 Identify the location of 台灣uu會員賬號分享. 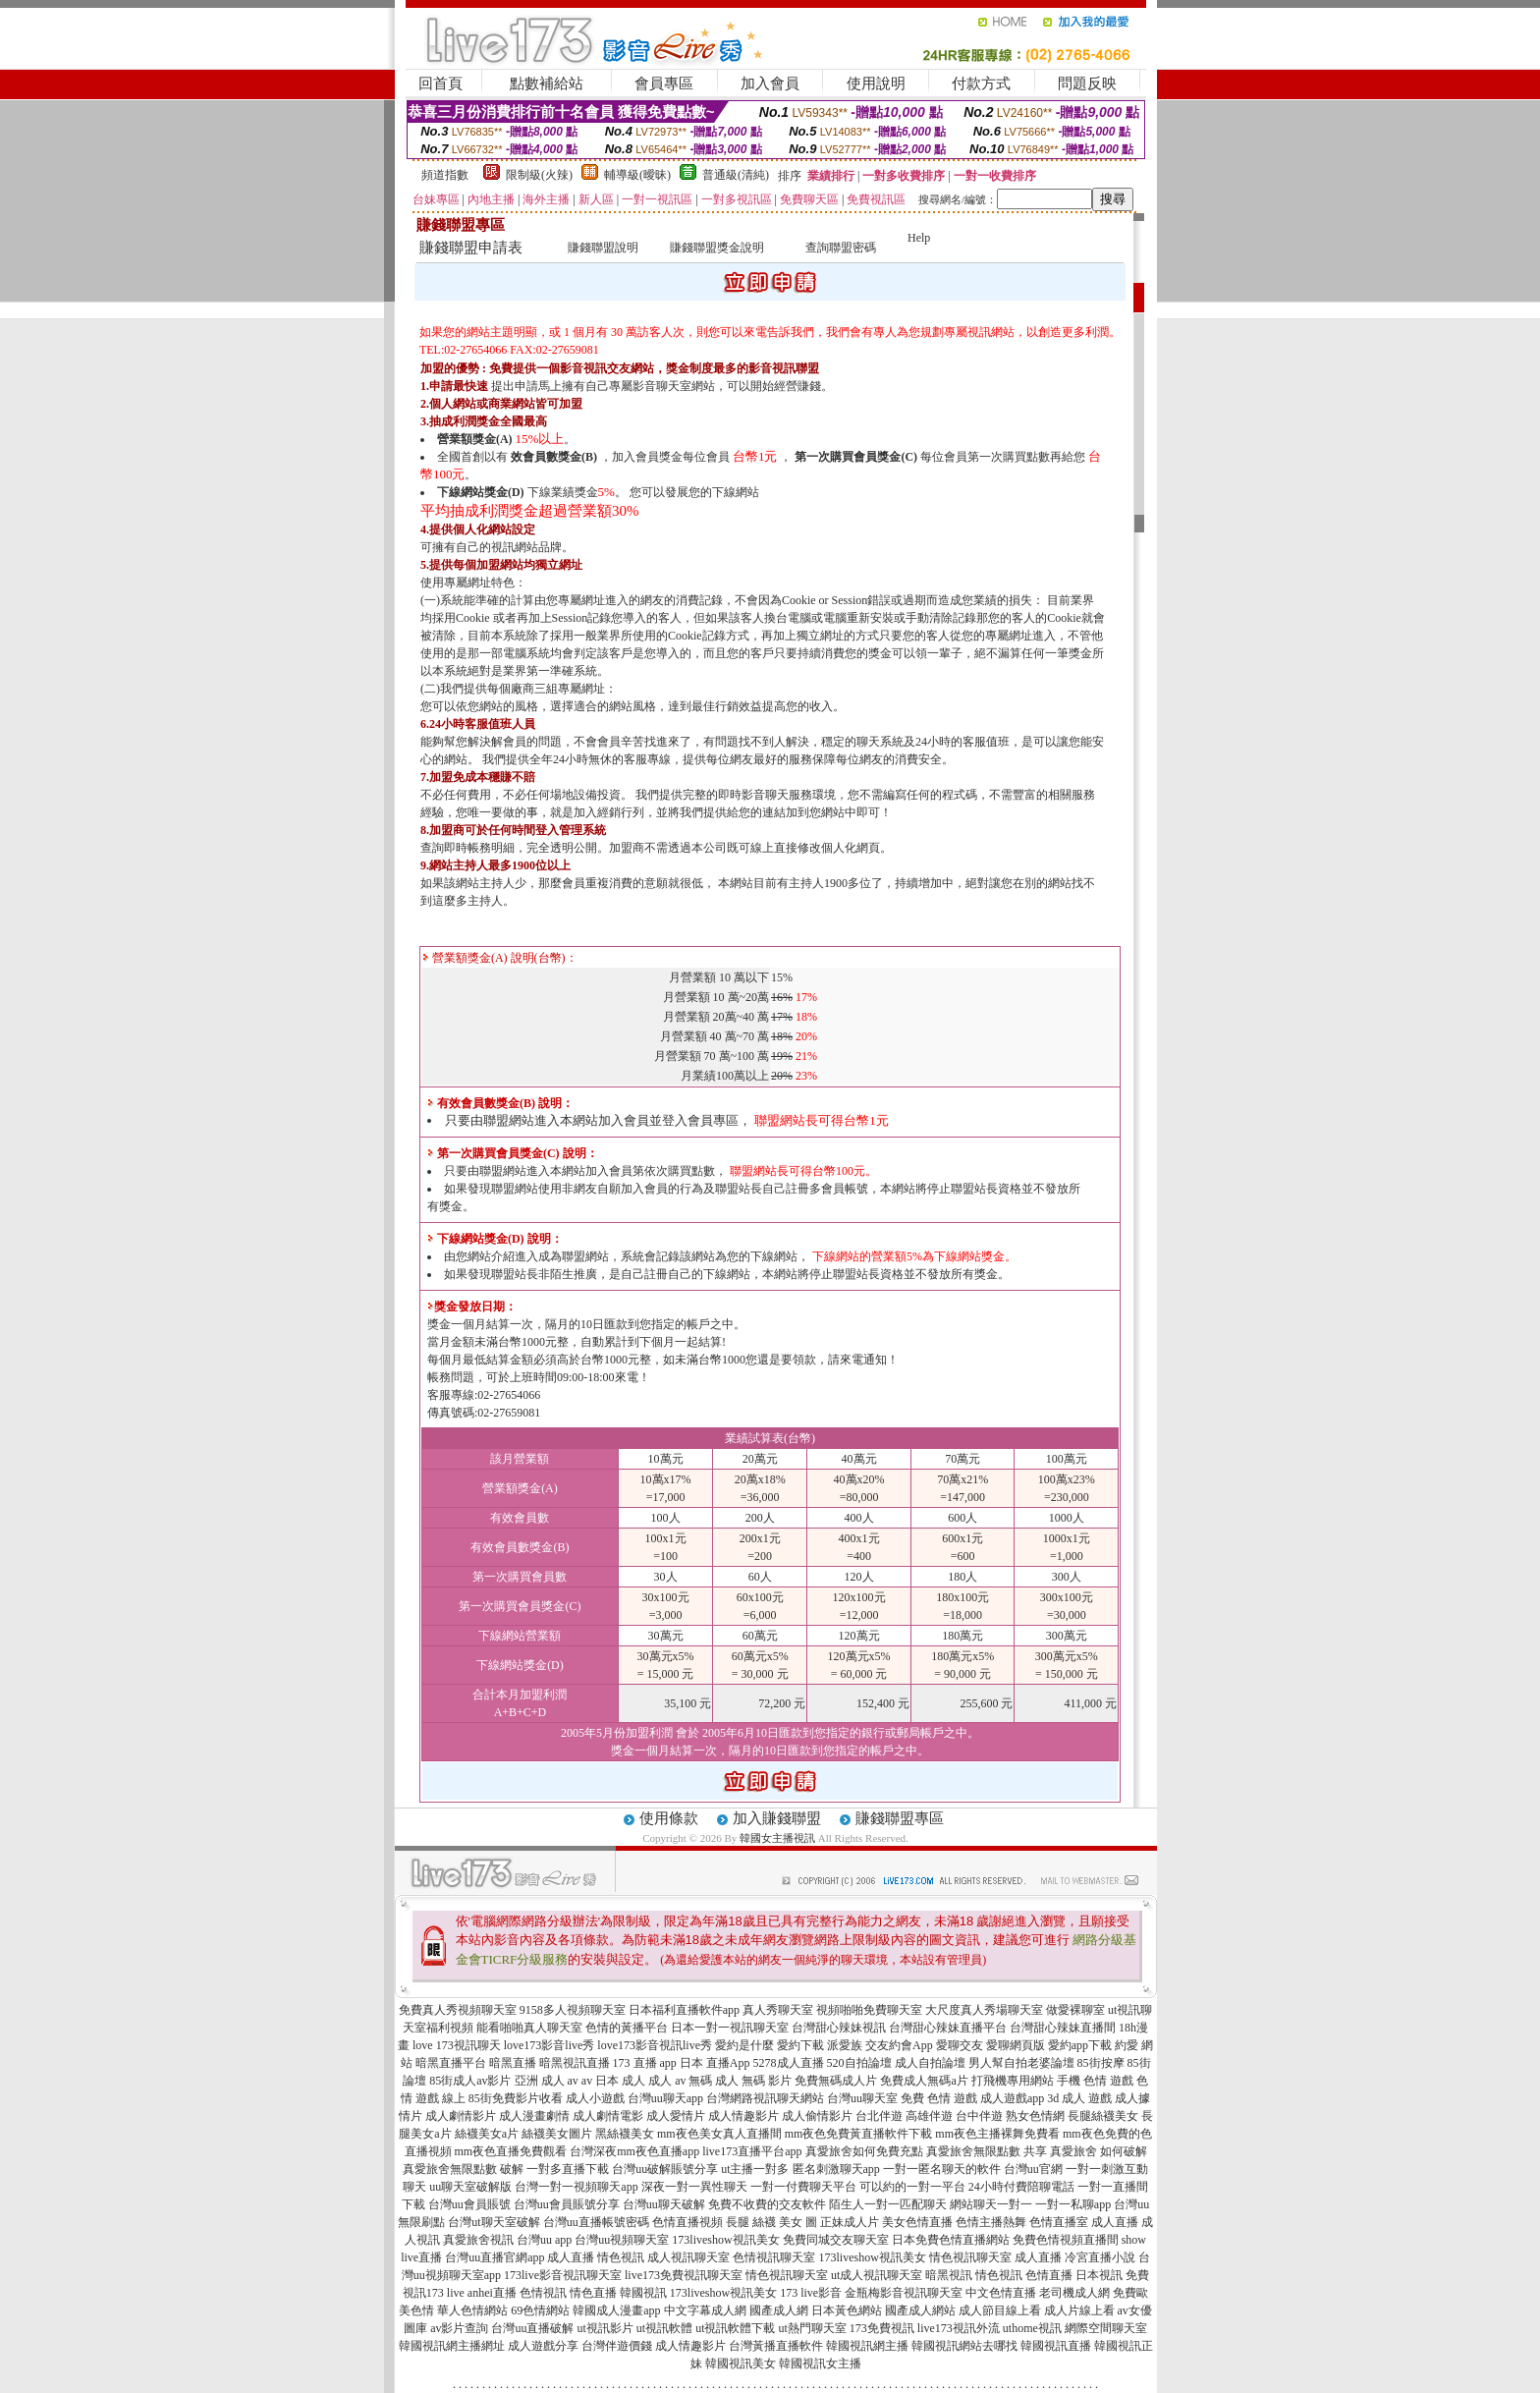
(567, 2204).